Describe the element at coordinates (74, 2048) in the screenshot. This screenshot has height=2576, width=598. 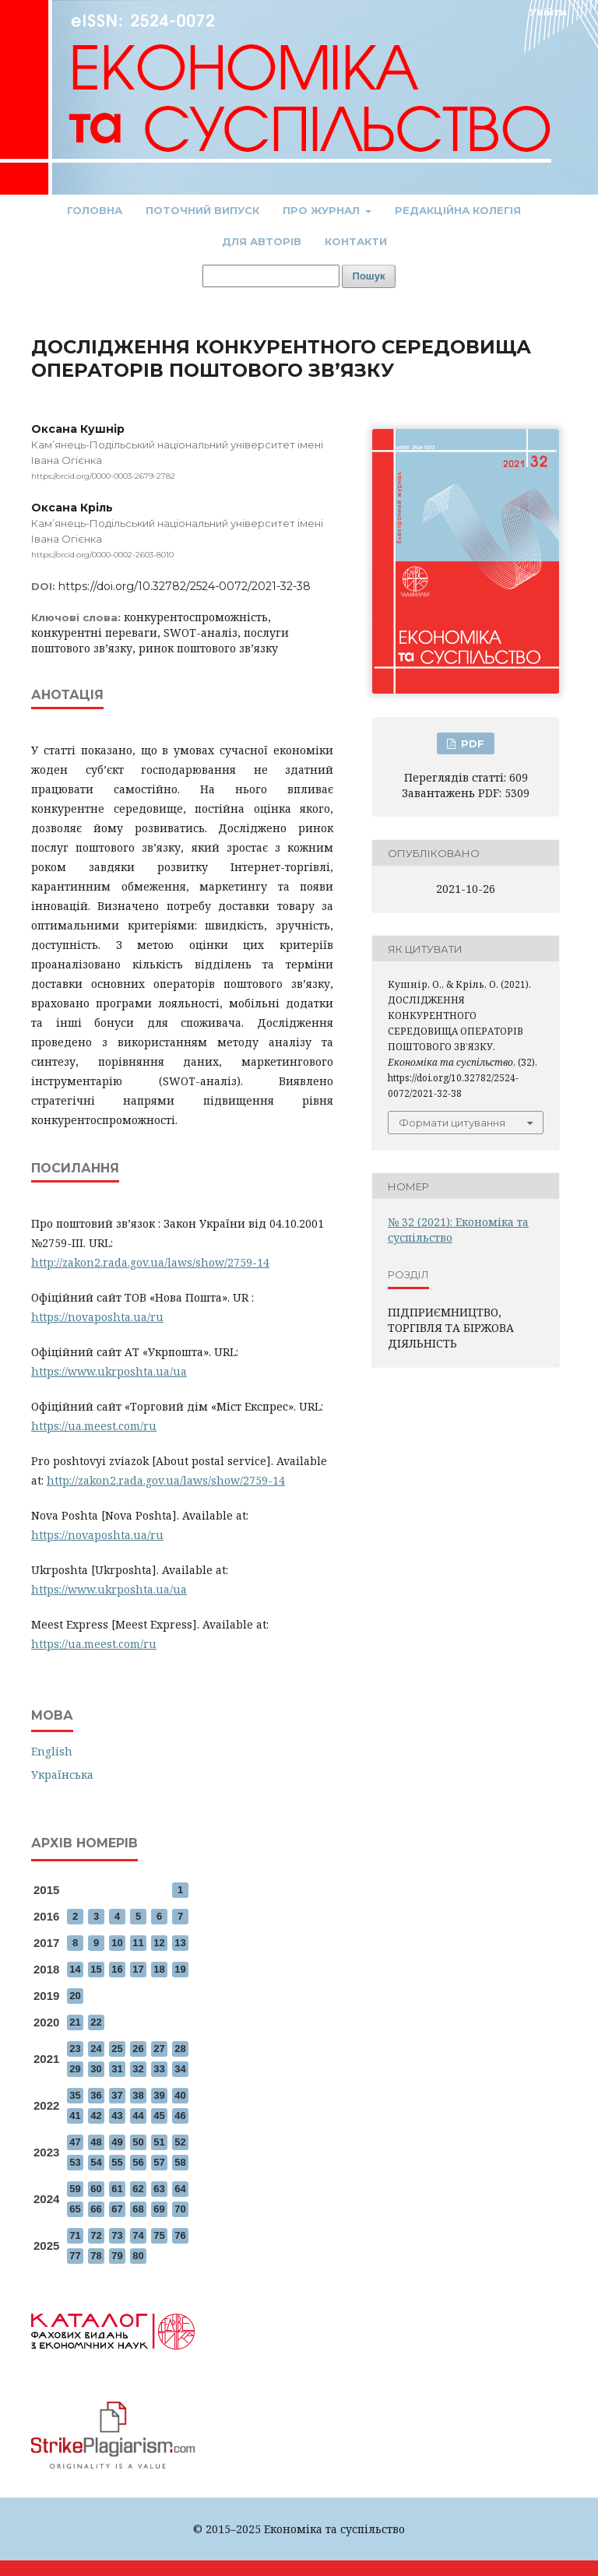
I see `23` at that location.